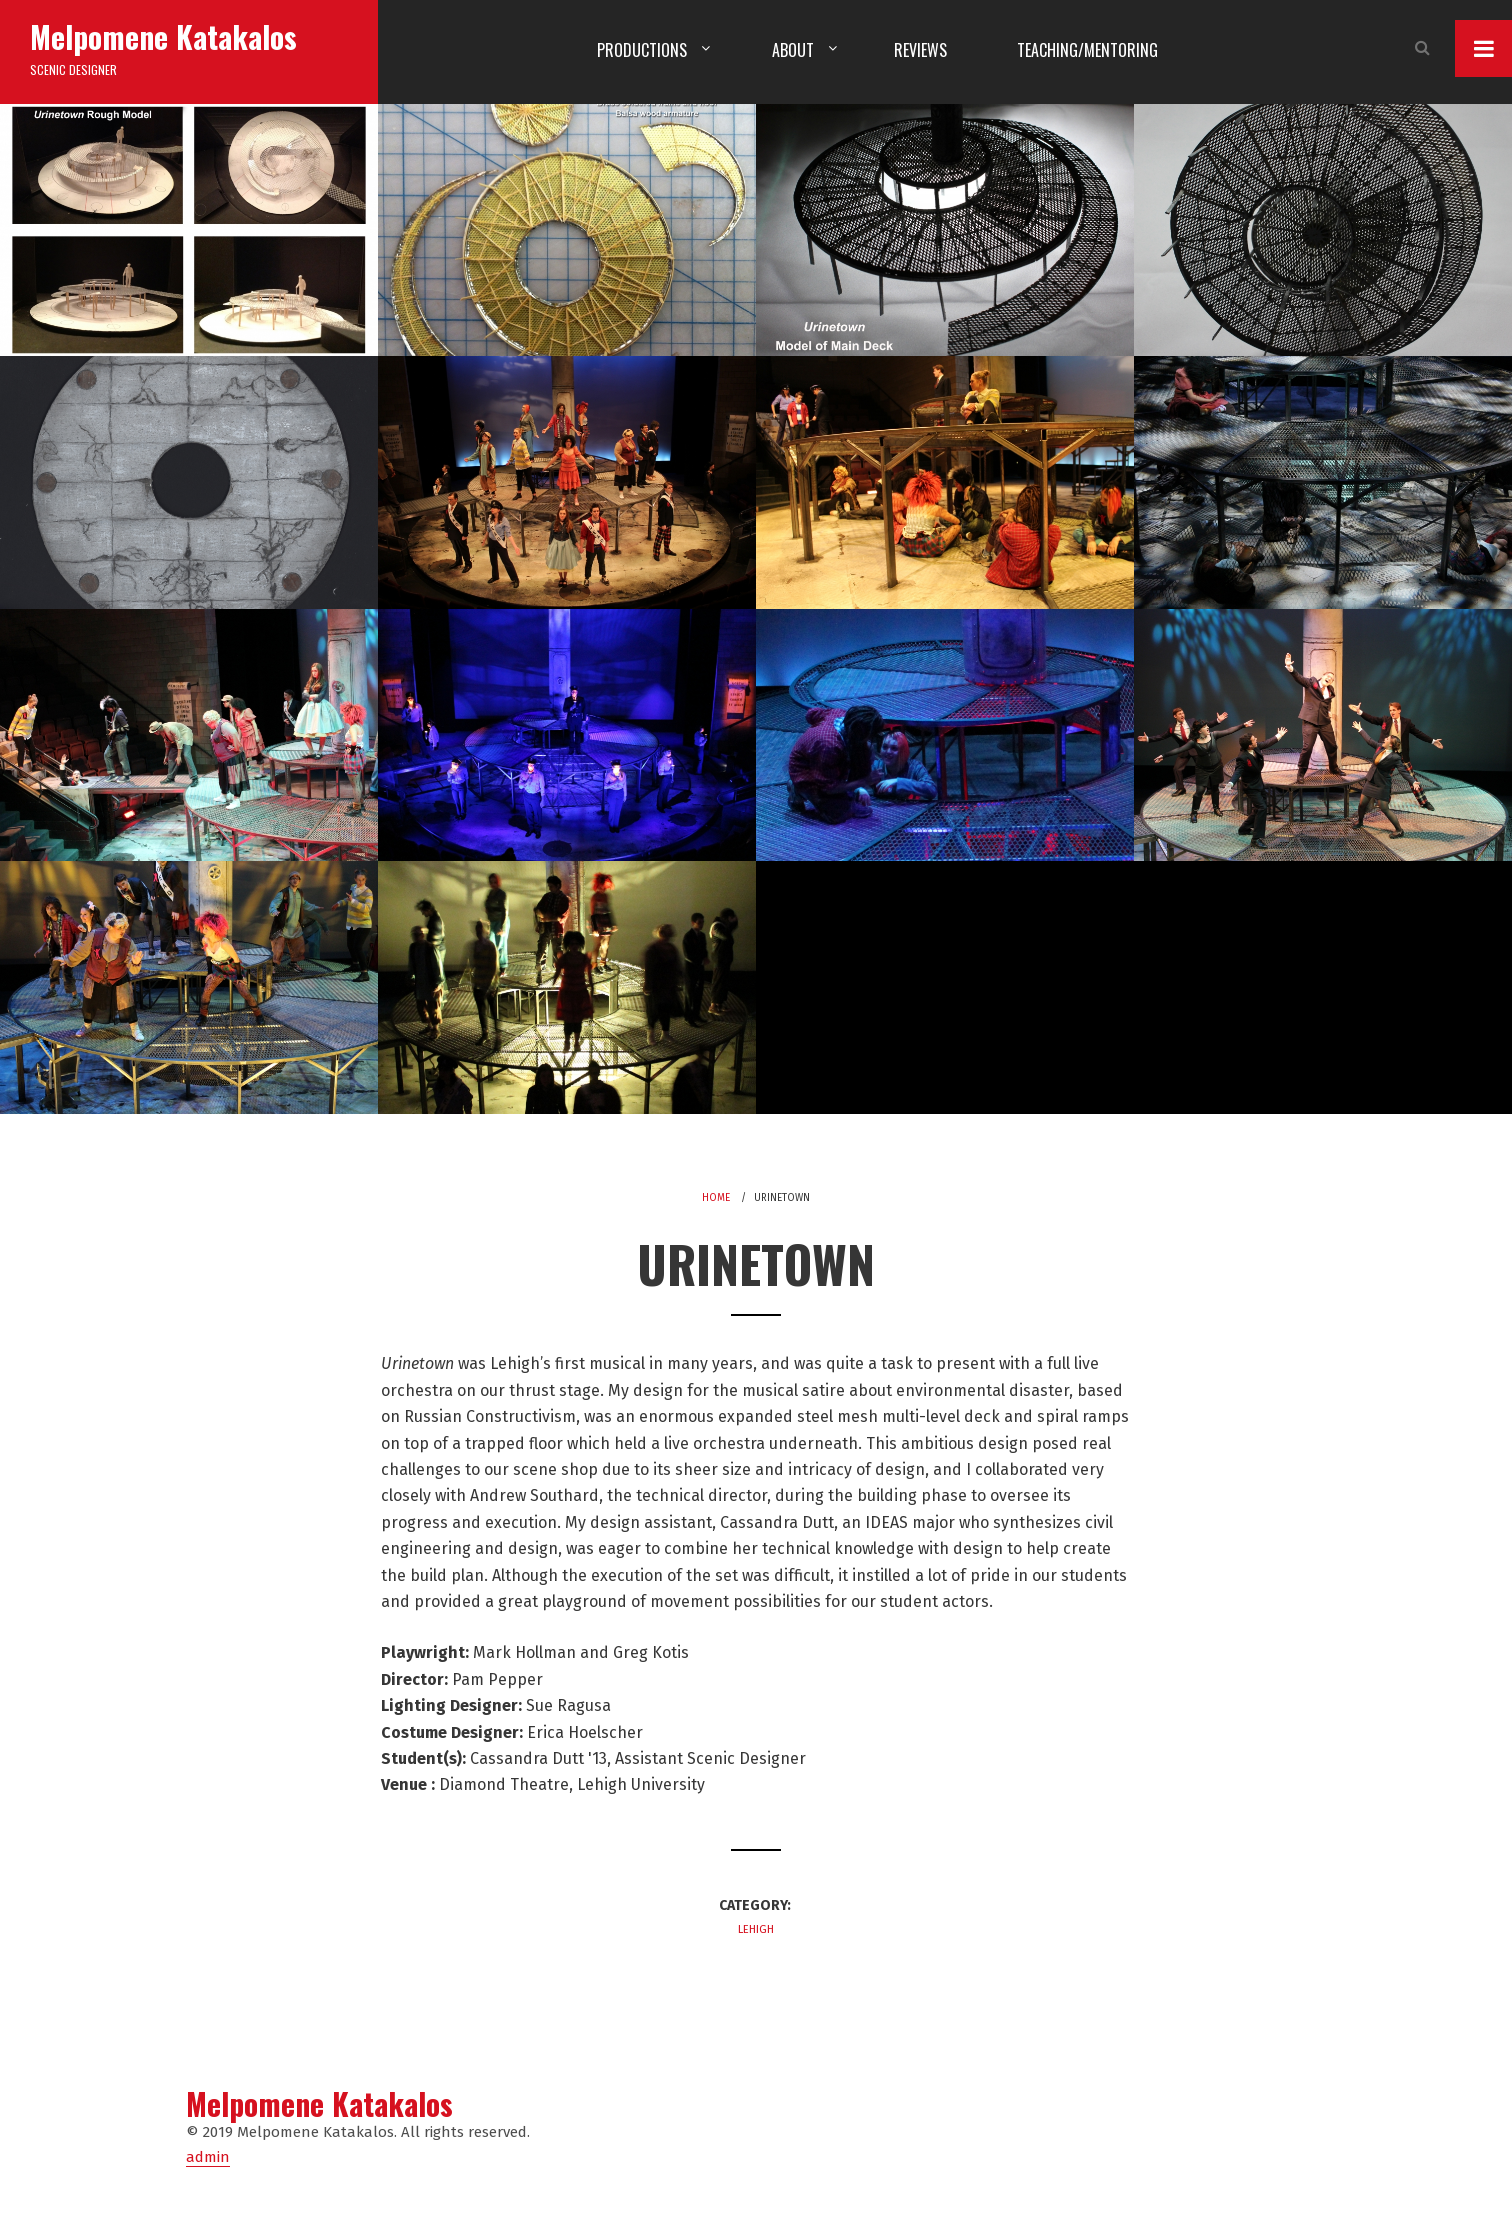  I want to click on Teaching/Mentoring, so click(1087, 50).